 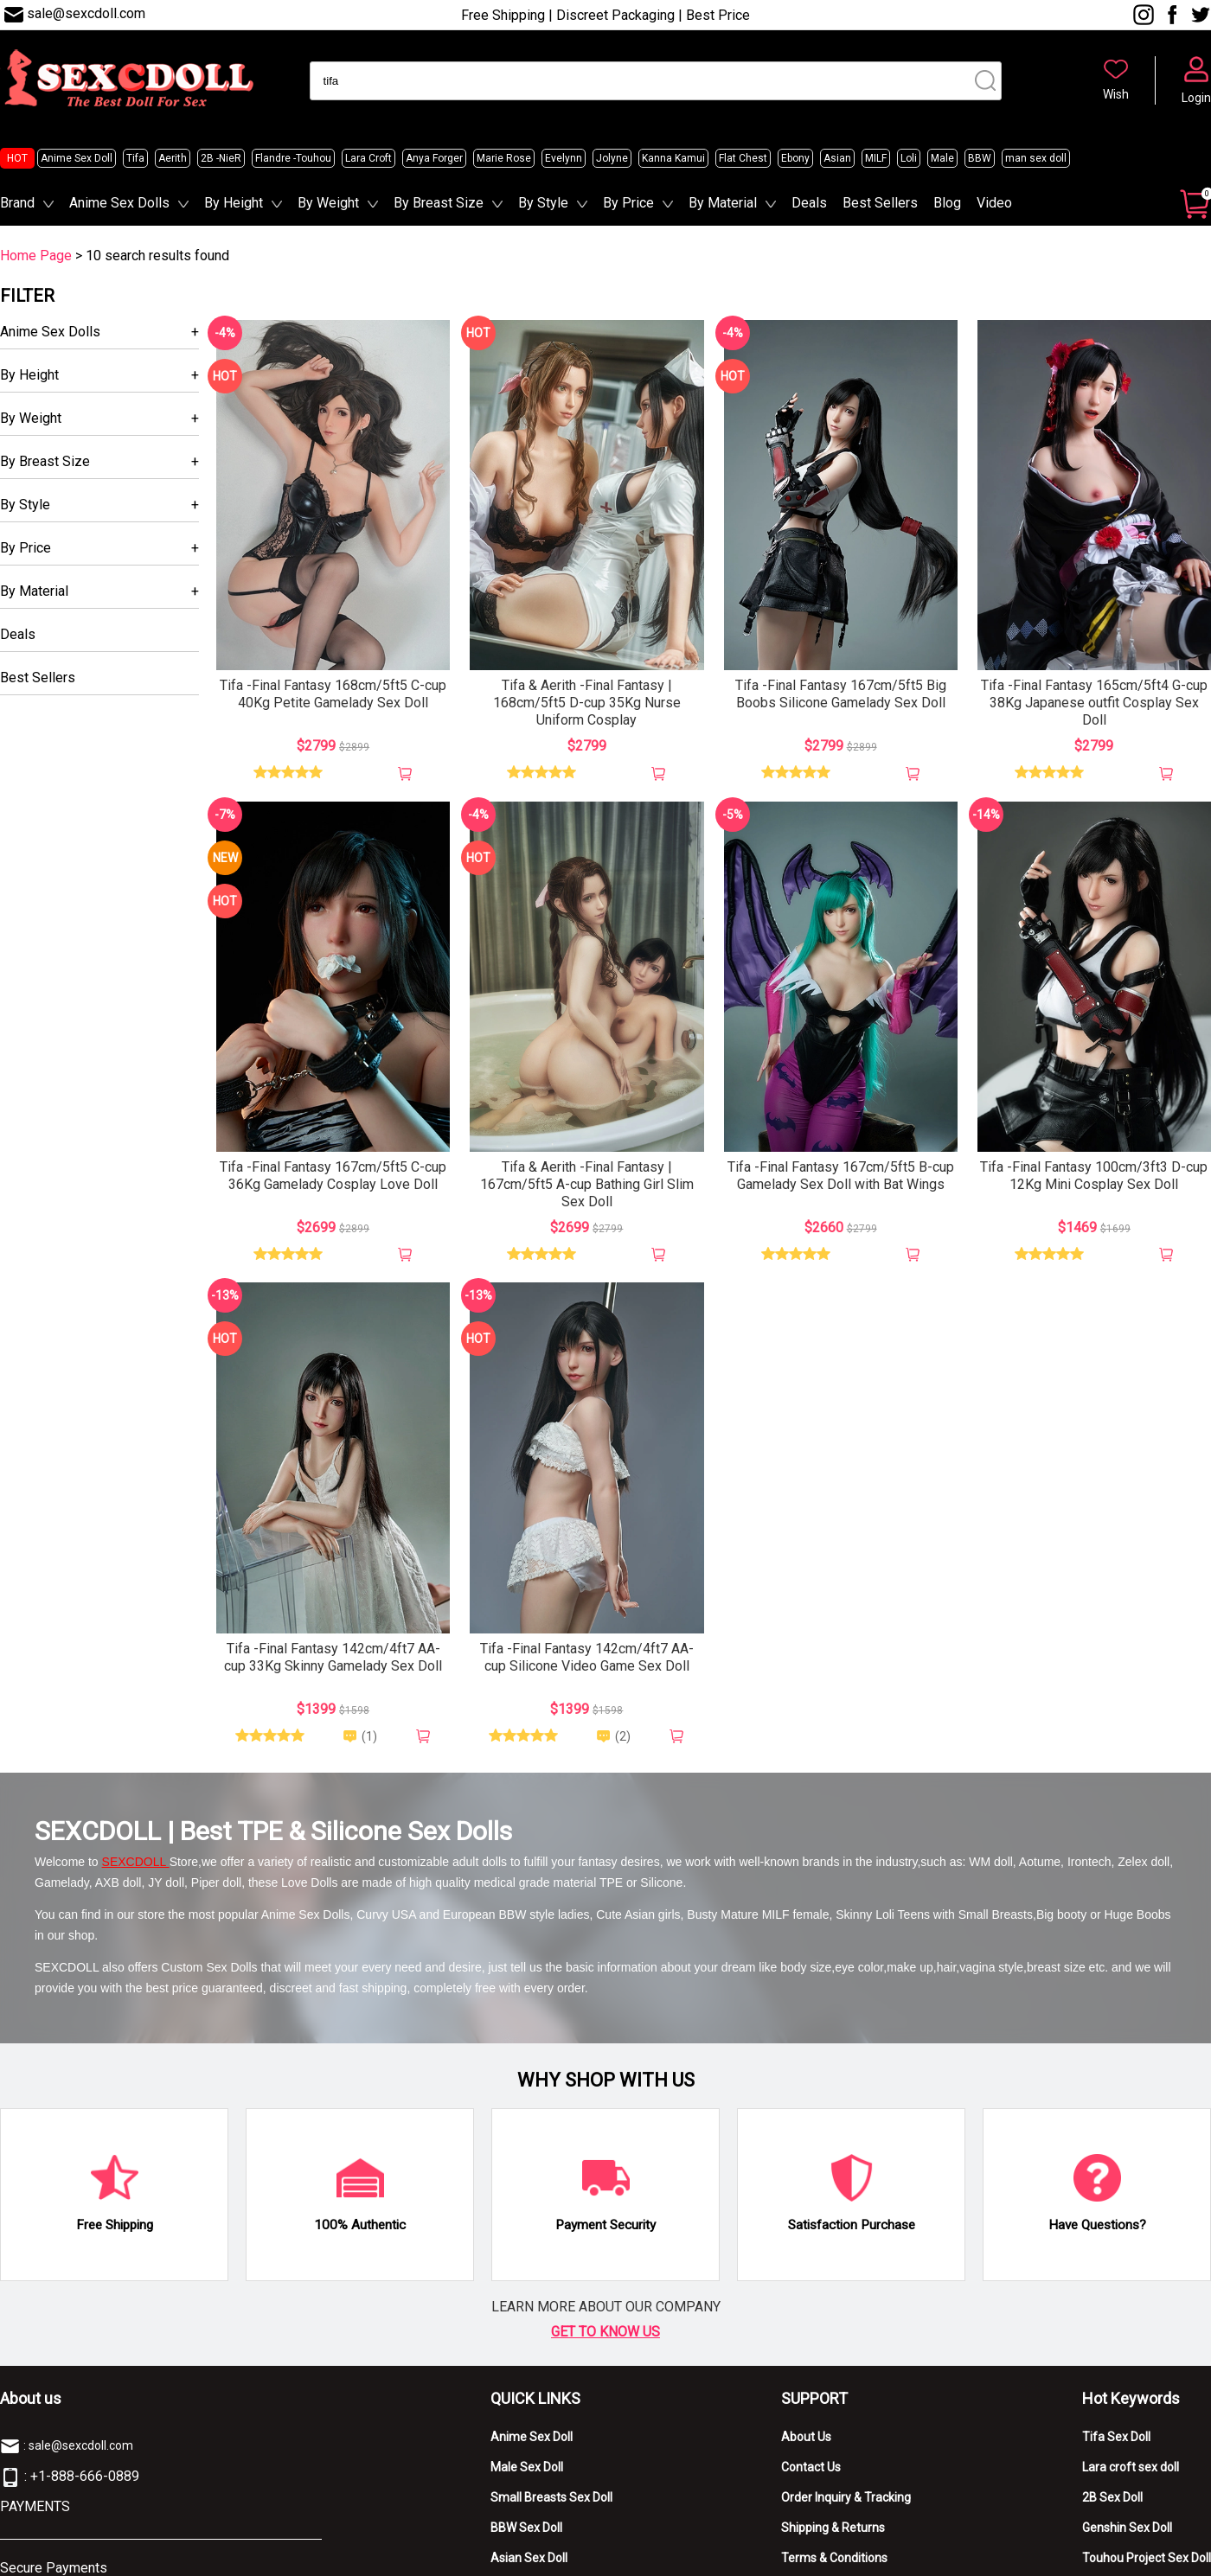 I want to click on Tifa, so click(x=135, y=158).